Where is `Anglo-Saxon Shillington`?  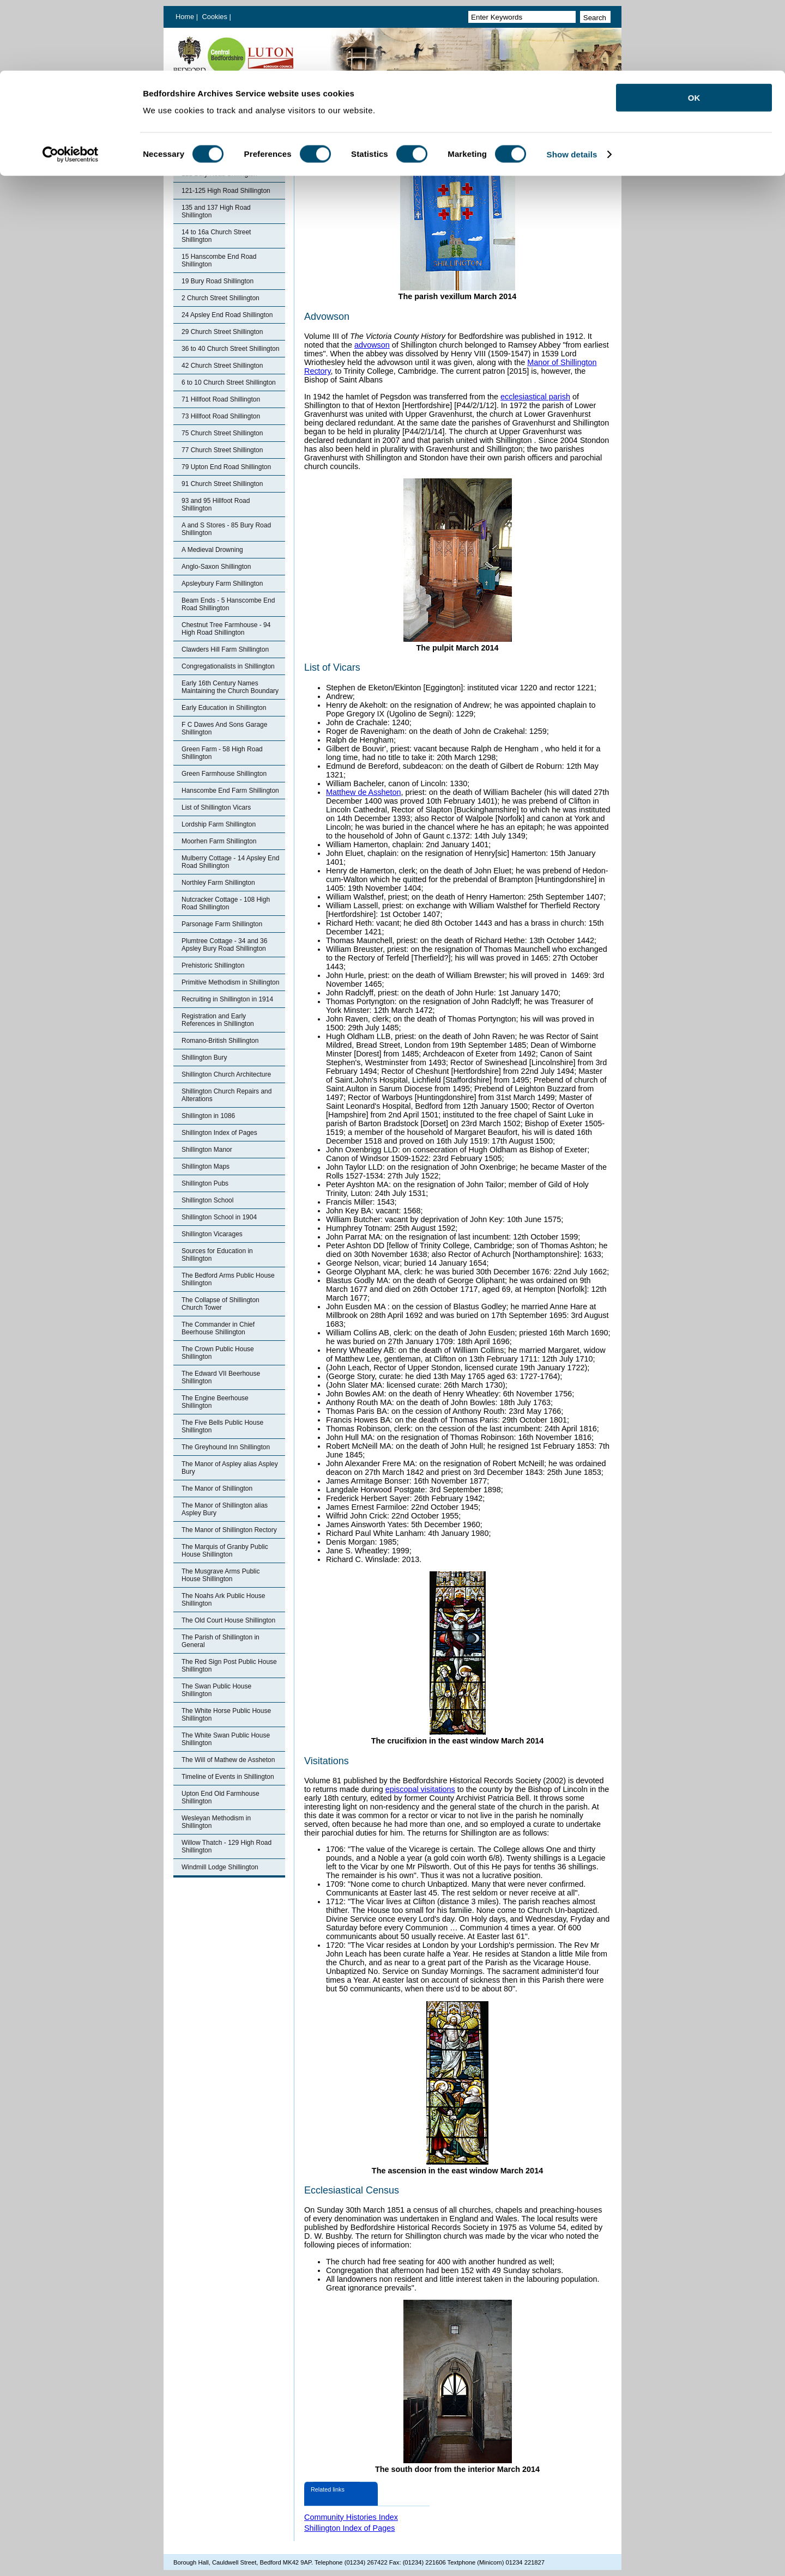
Anglo-Saxon Shillington is located at coordinates (216, 566).